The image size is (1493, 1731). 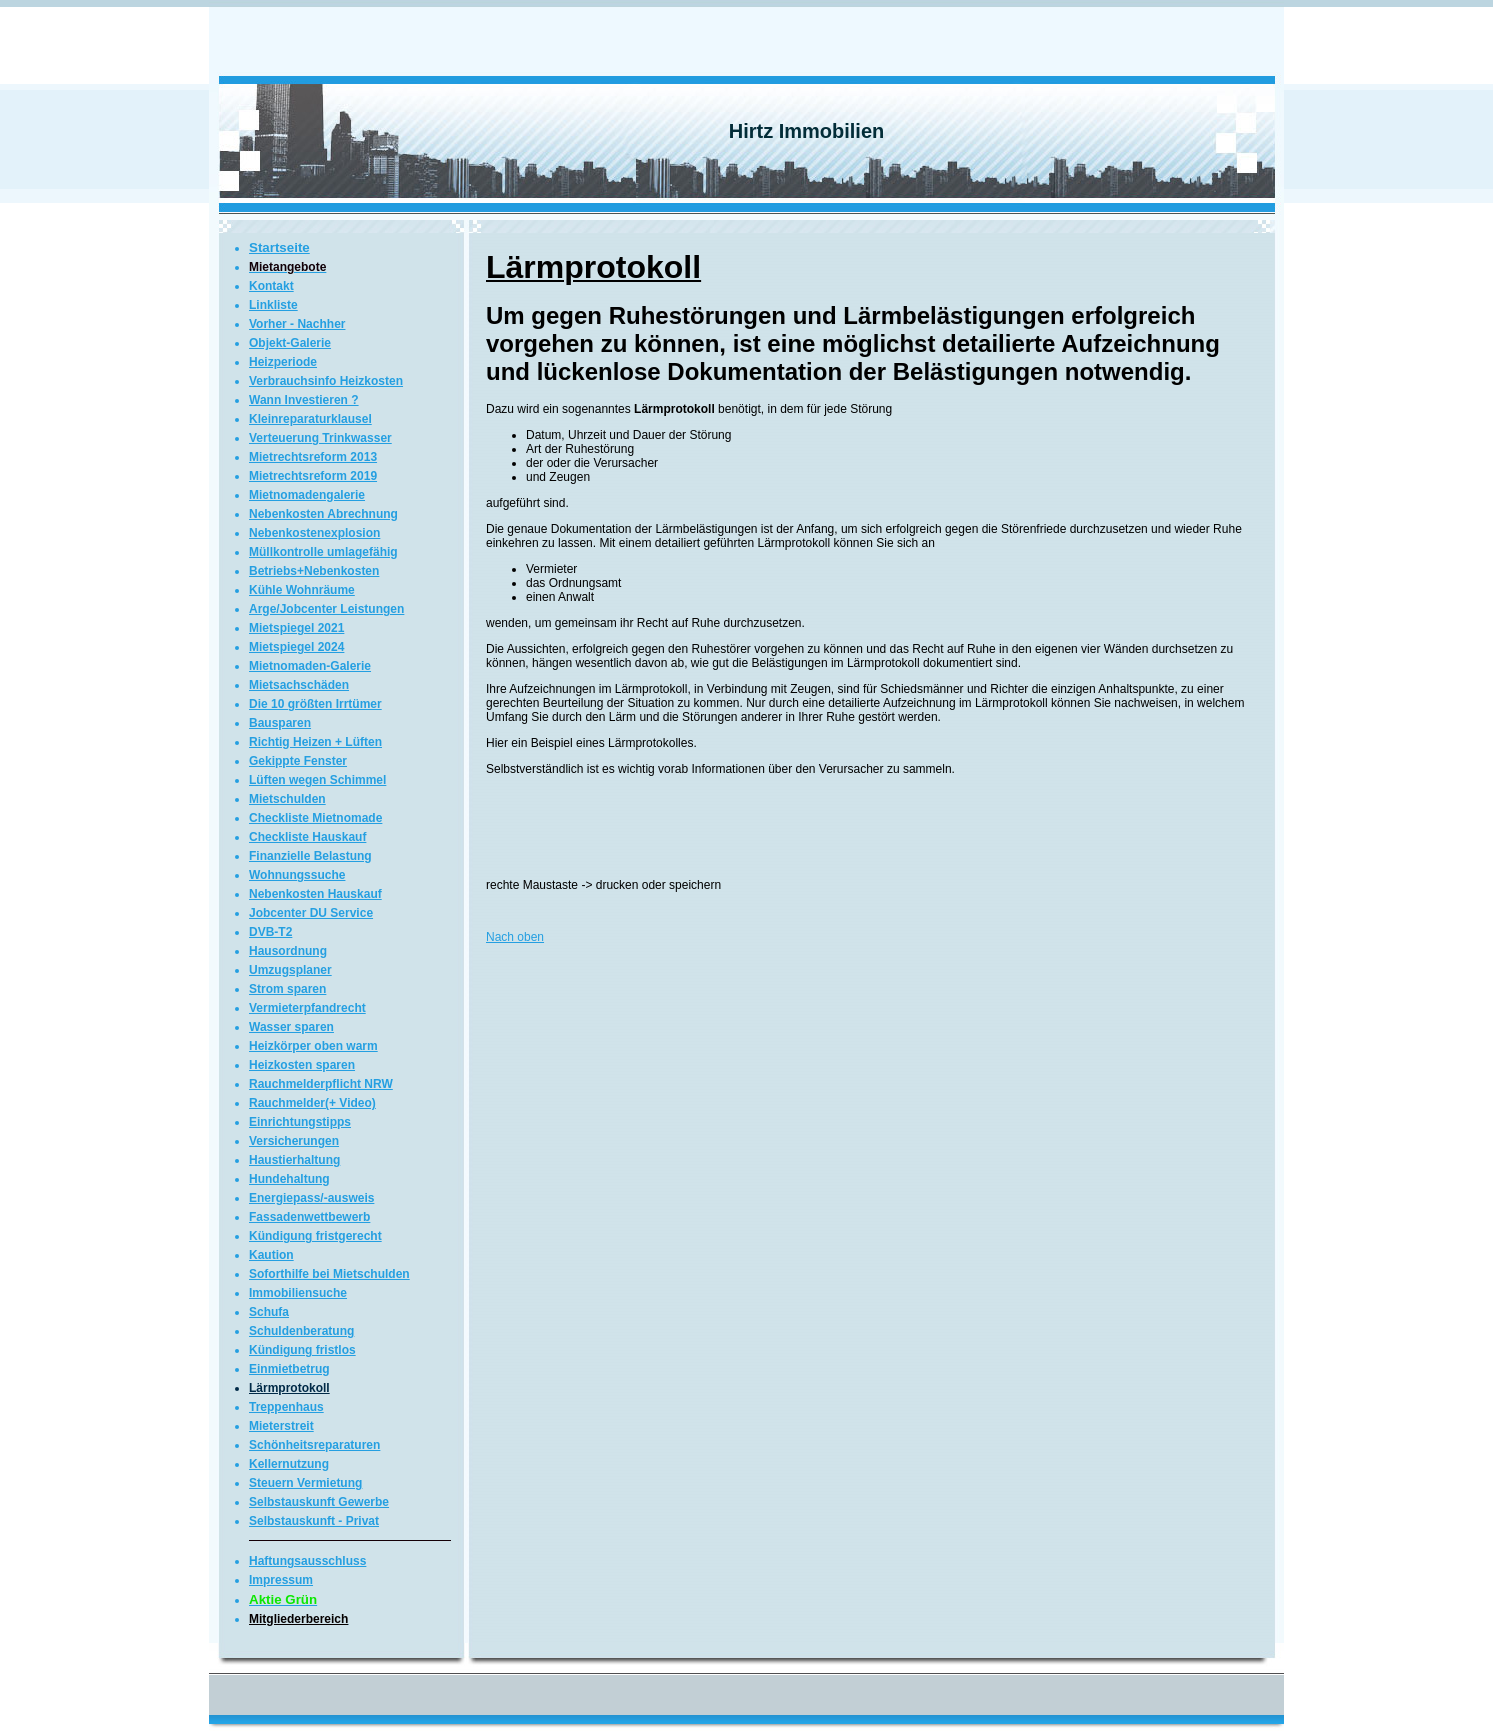 I want to click on Schuldenberatung, so click(x=301, y=1331).